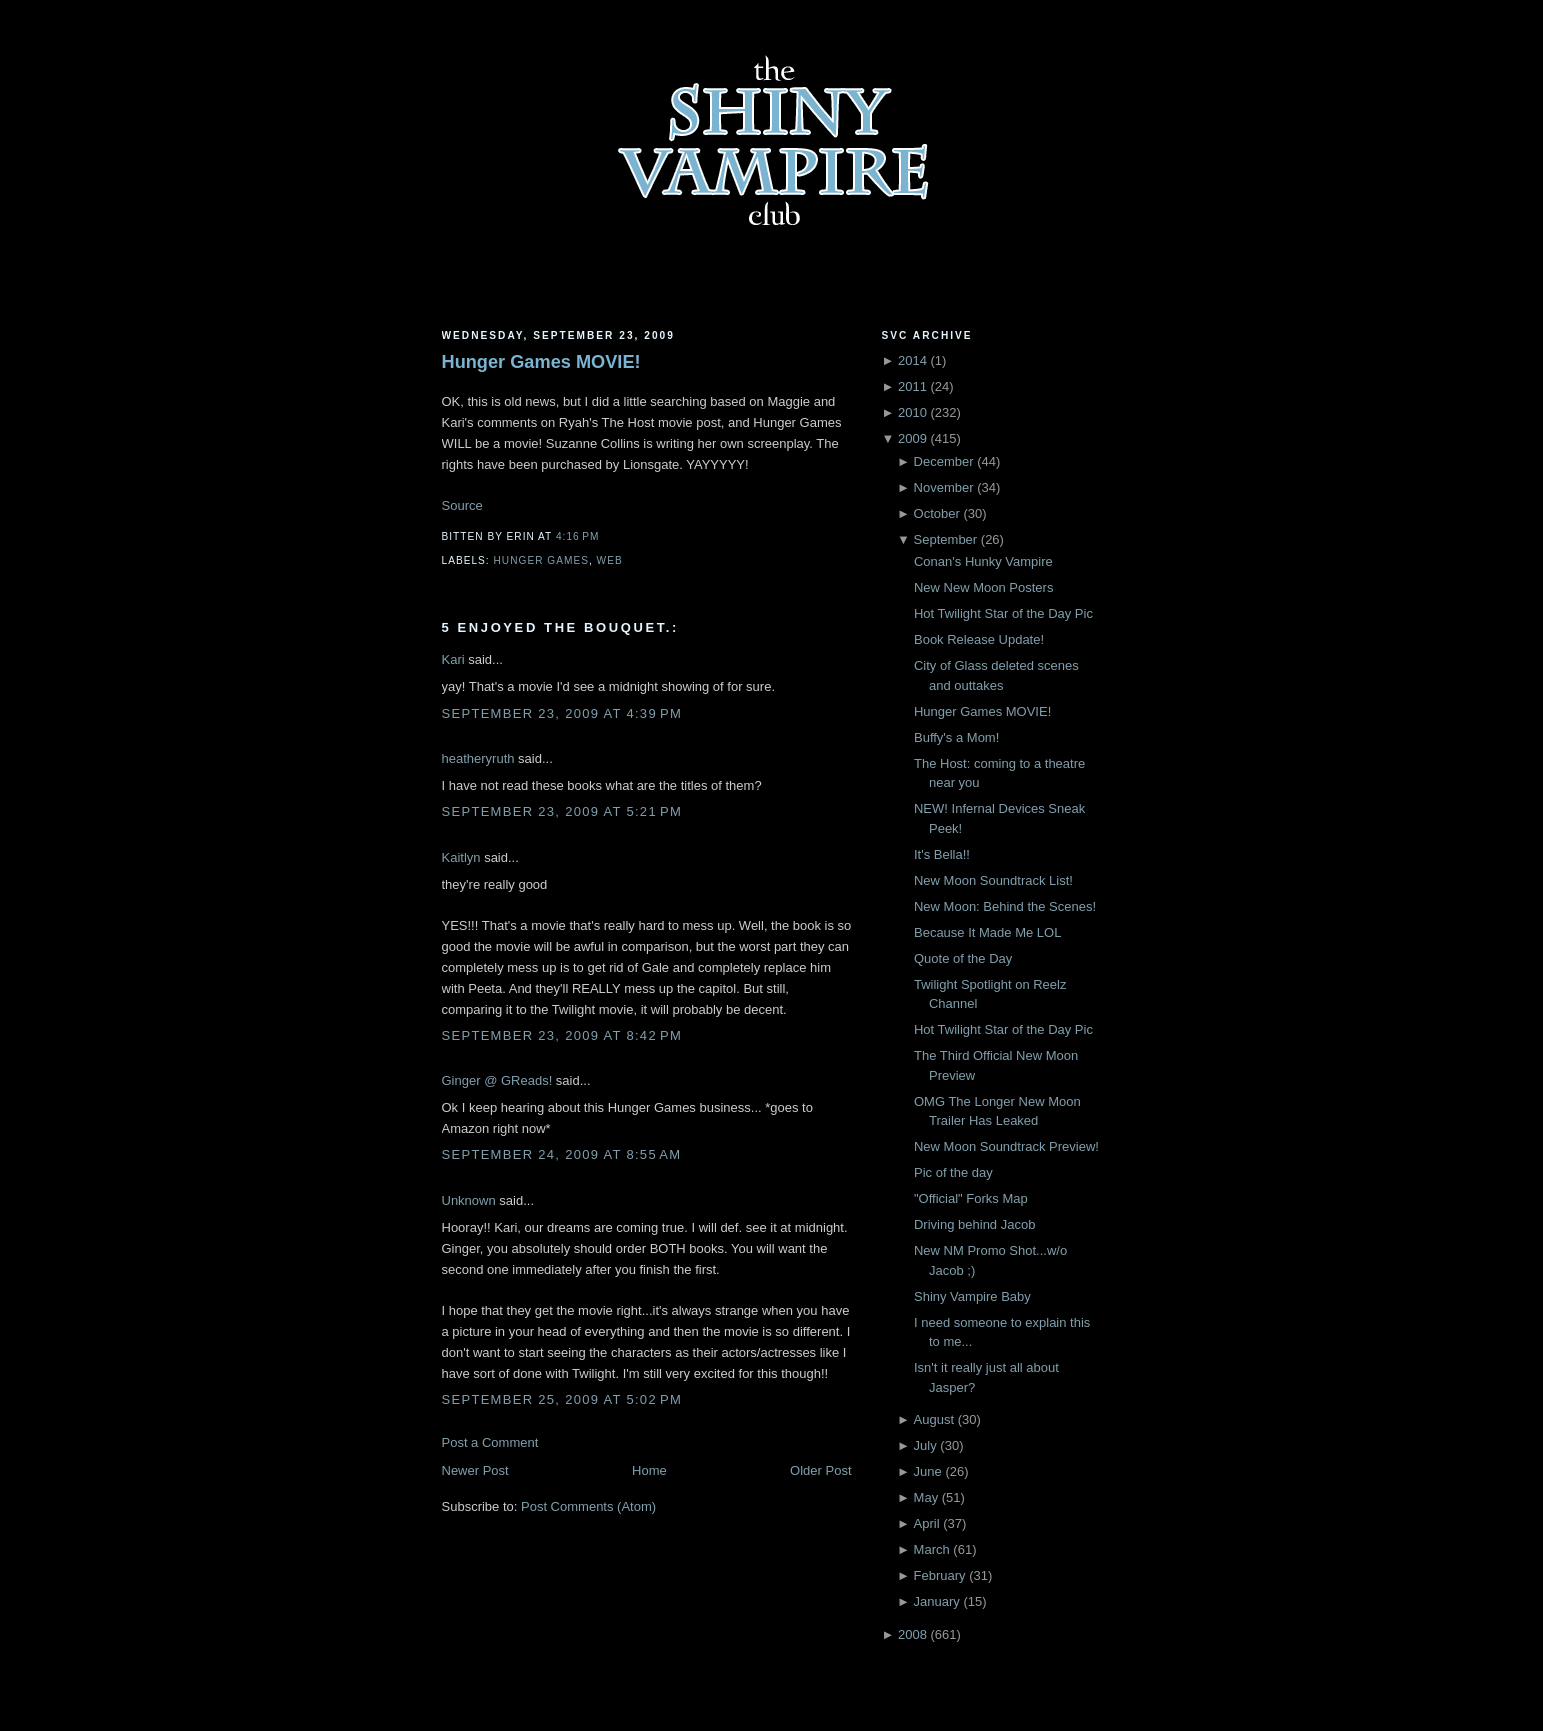 This screenshot has width=1543, height=1731. What do you see at coordinates (478, 758) in the screenshot?
I see `heatheryruth` at bounding box center [478, 758].